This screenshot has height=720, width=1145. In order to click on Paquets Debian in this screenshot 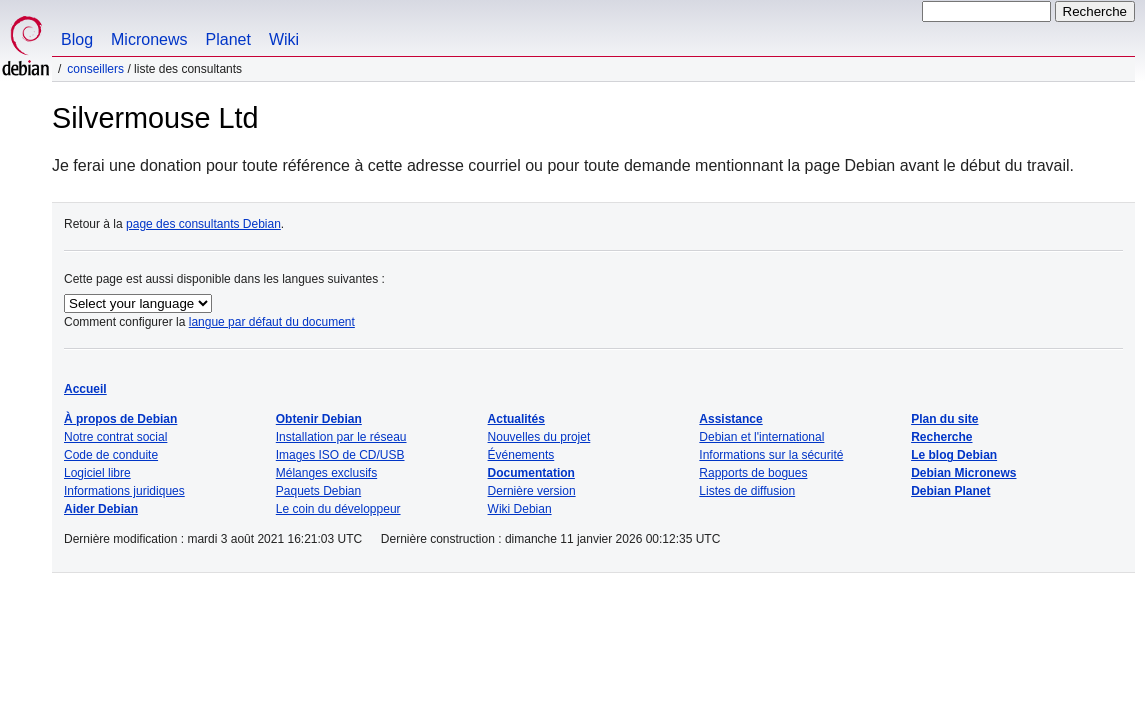, I will do `click(318, 491)`.